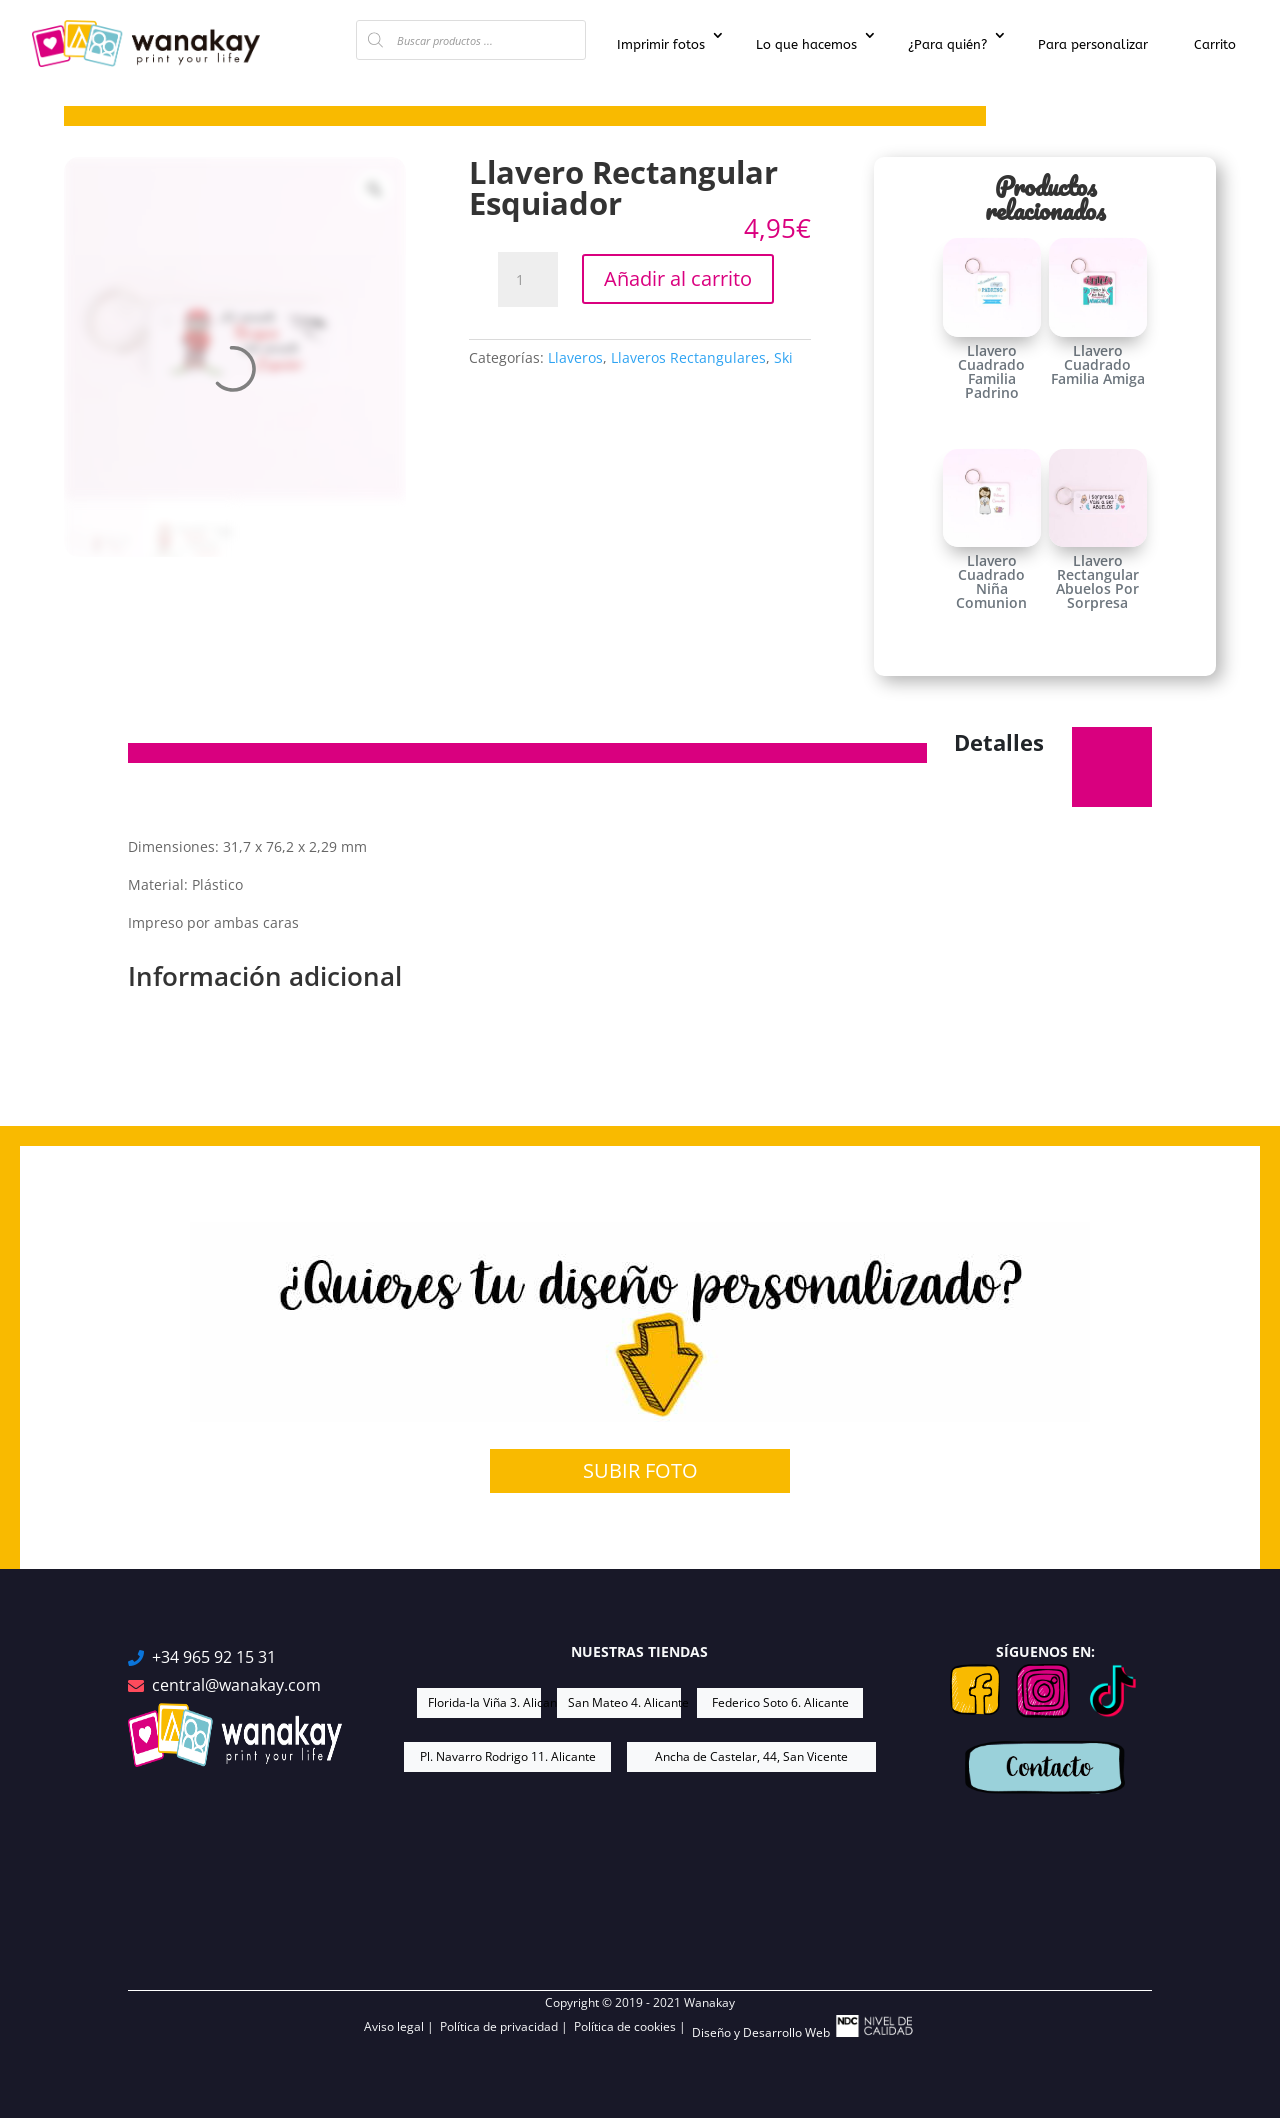  I want to click on +34 965 92 15 31, so click(214, 1657).